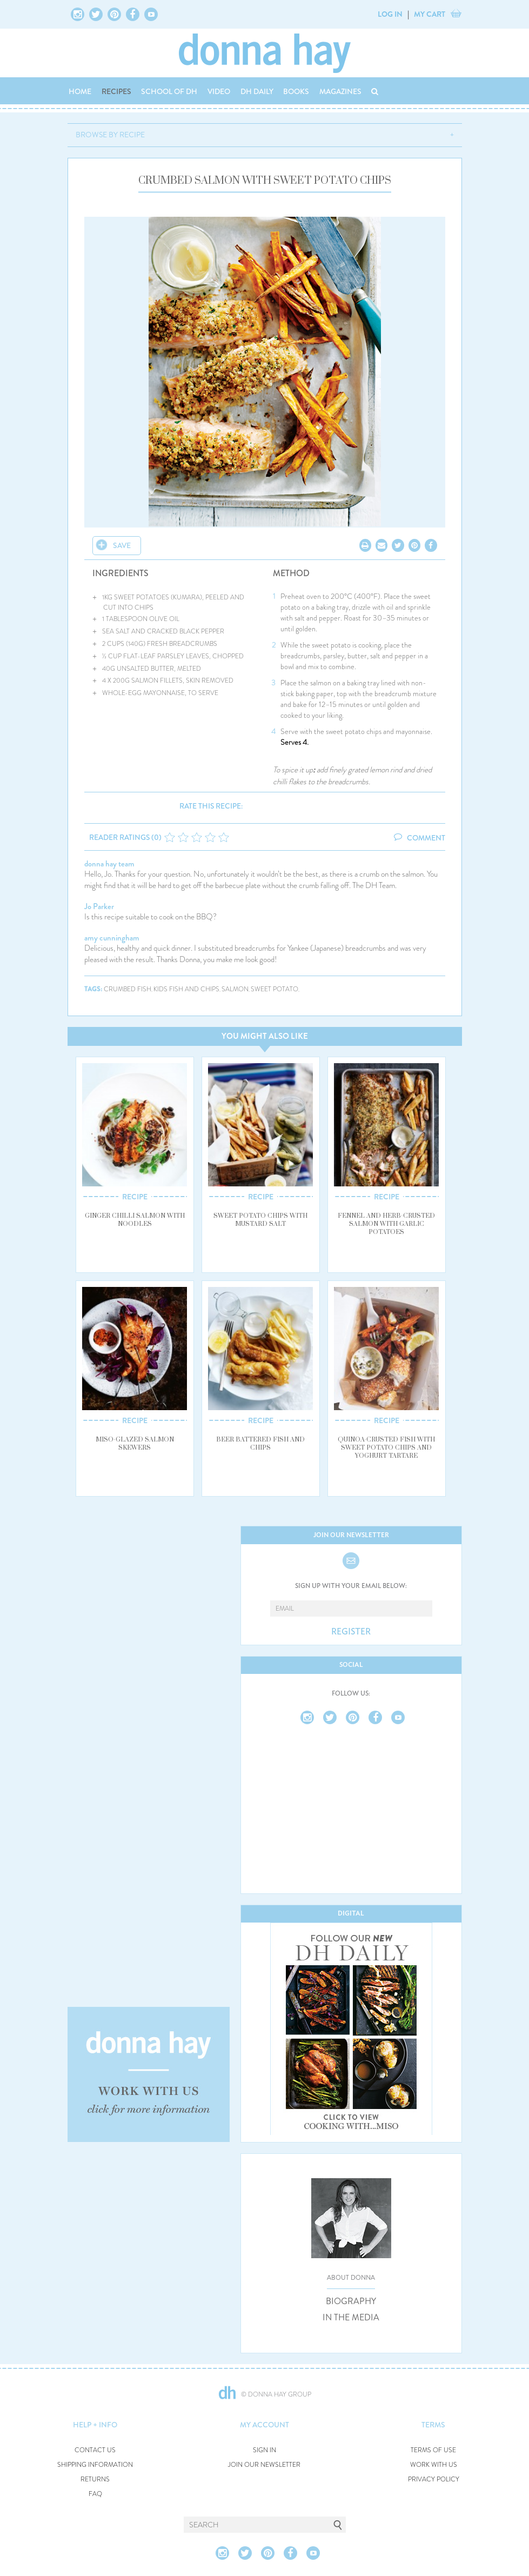 The height and width of the screenshot is (2576, 529). Describe the element at coordinates (186, 989) in the screenshot. I see `kids fish and chips` at that location.